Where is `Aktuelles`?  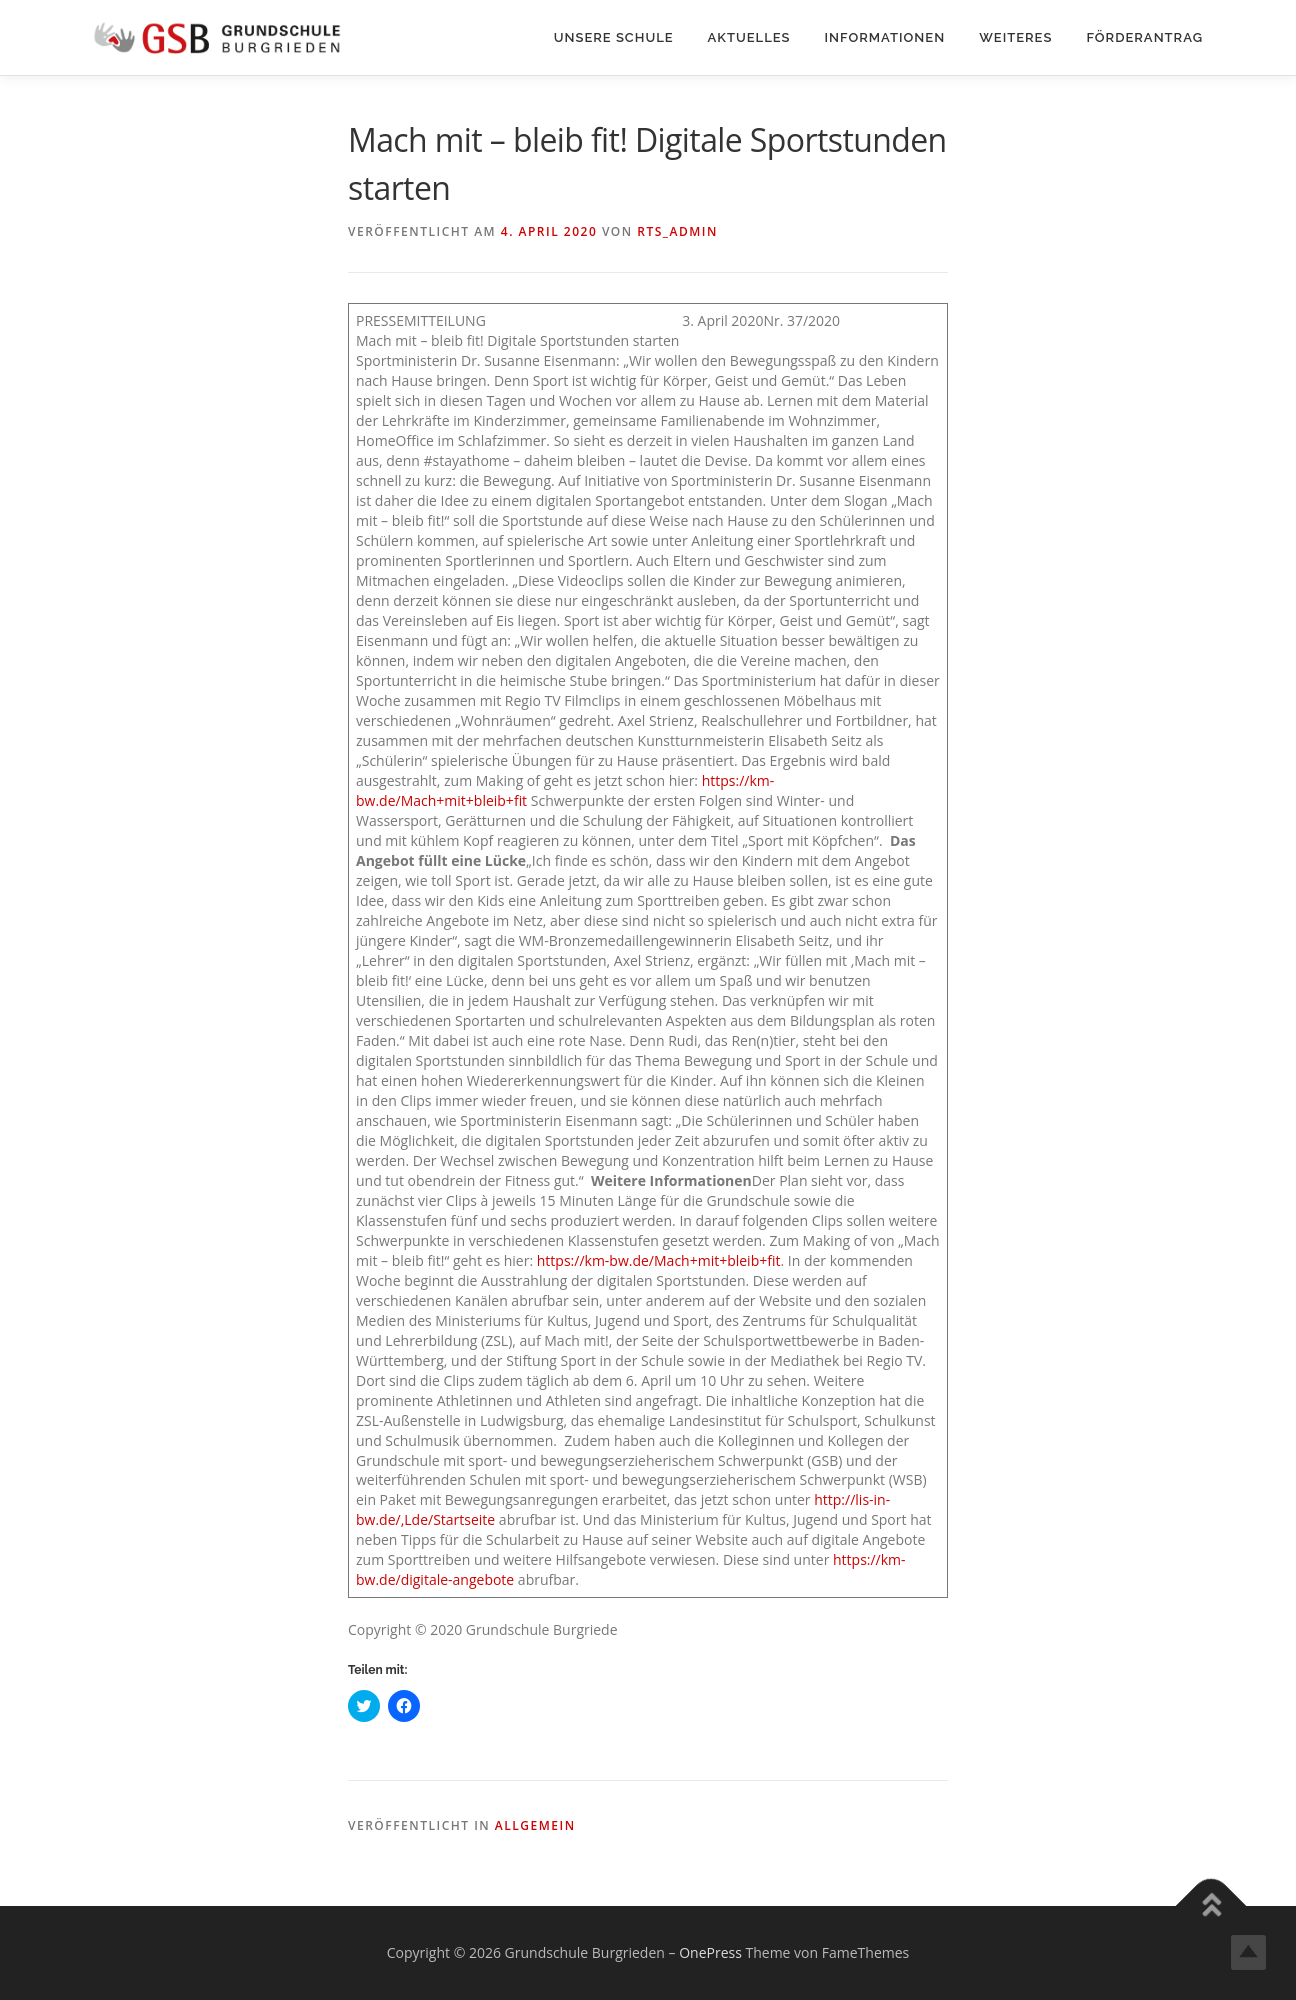
Aktuelles is located at coordinates (749, 37).